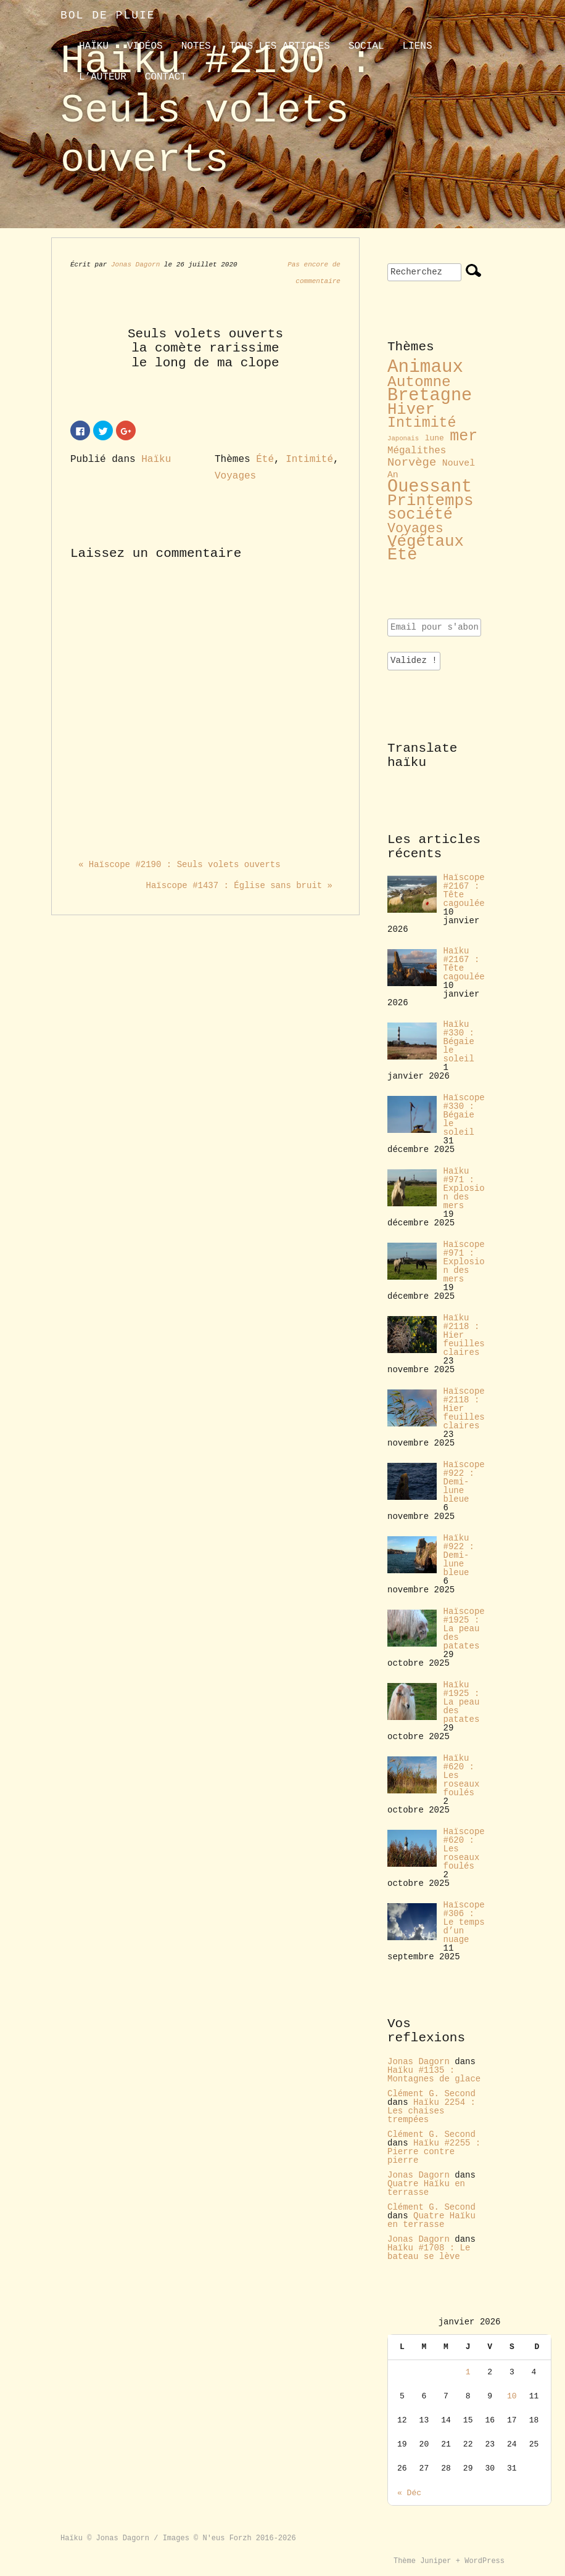 This screenshot has width=565, height=2576. What do you see at coordinates (428, 2252) in the screenshot?
I see `Haïku #1708 : Le bateau se lève` at bounding box center [428, 2252].